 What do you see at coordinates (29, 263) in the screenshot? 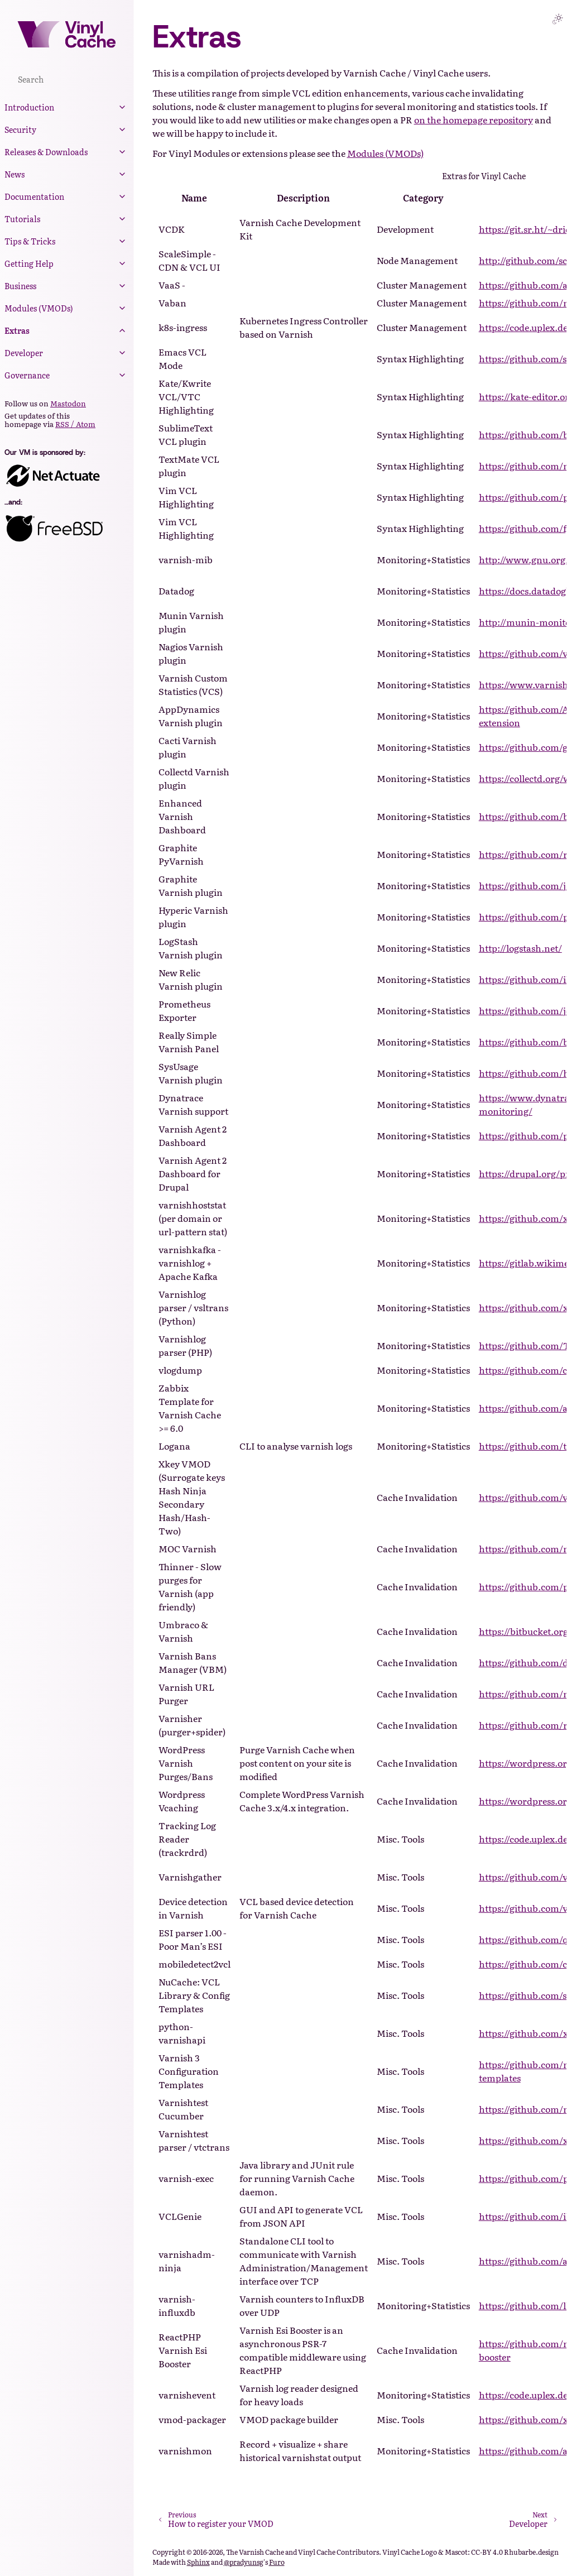
I see `Getting Help` at bounding box center [29, 263].